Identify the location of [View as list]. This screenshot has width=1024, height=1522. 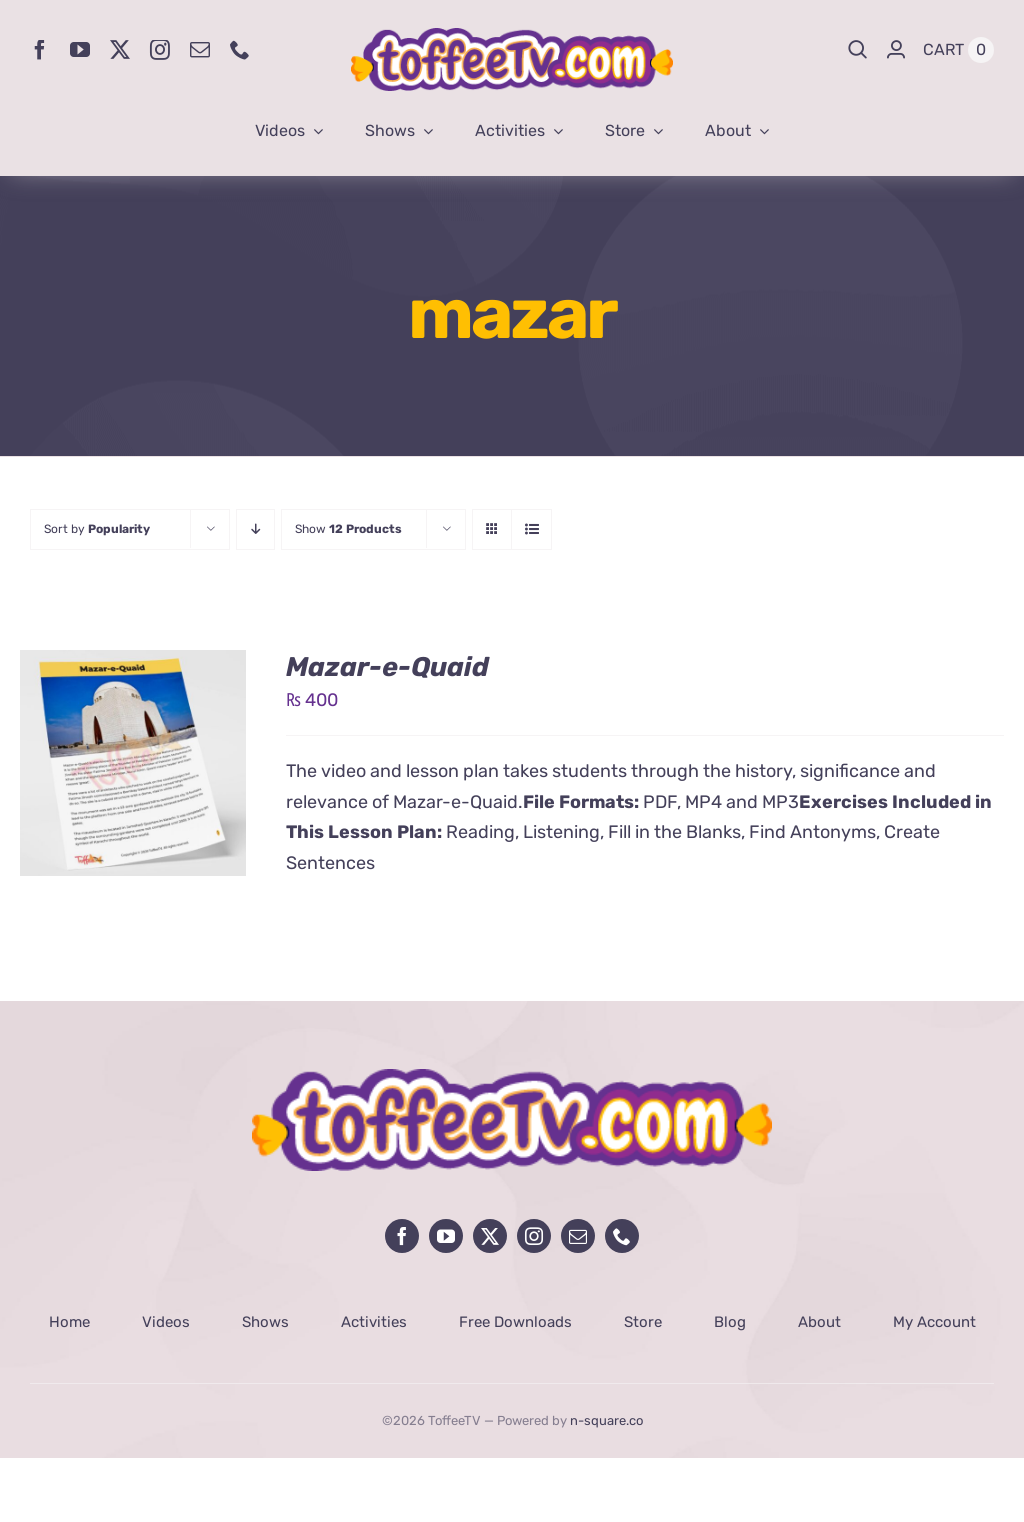
(531, 529).